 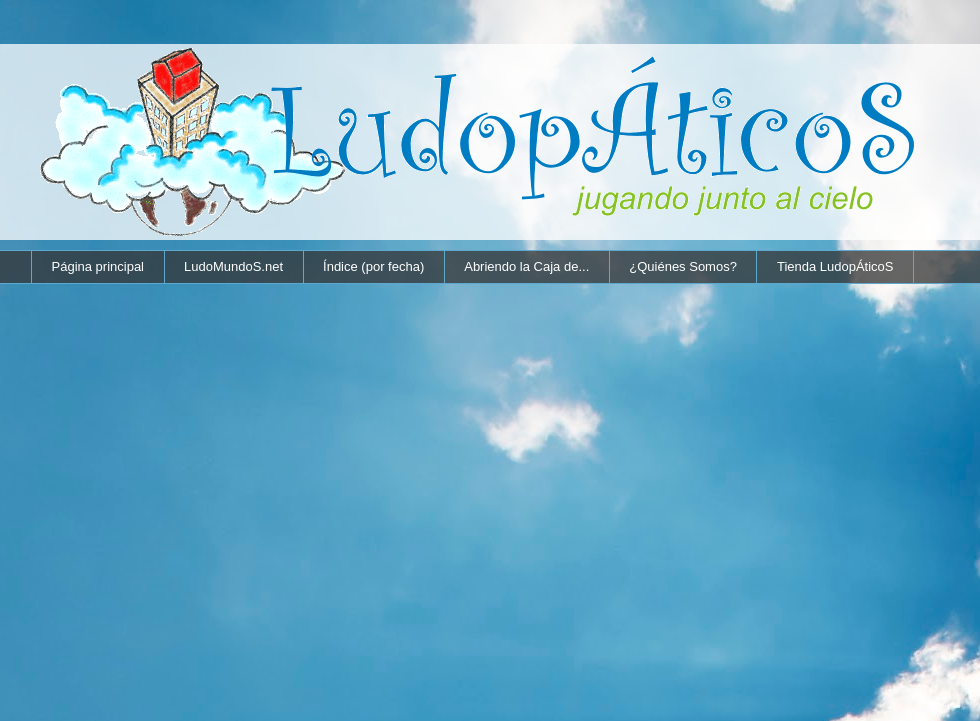 I want to click on Índice (por fecha), so click(x=373, y=266).